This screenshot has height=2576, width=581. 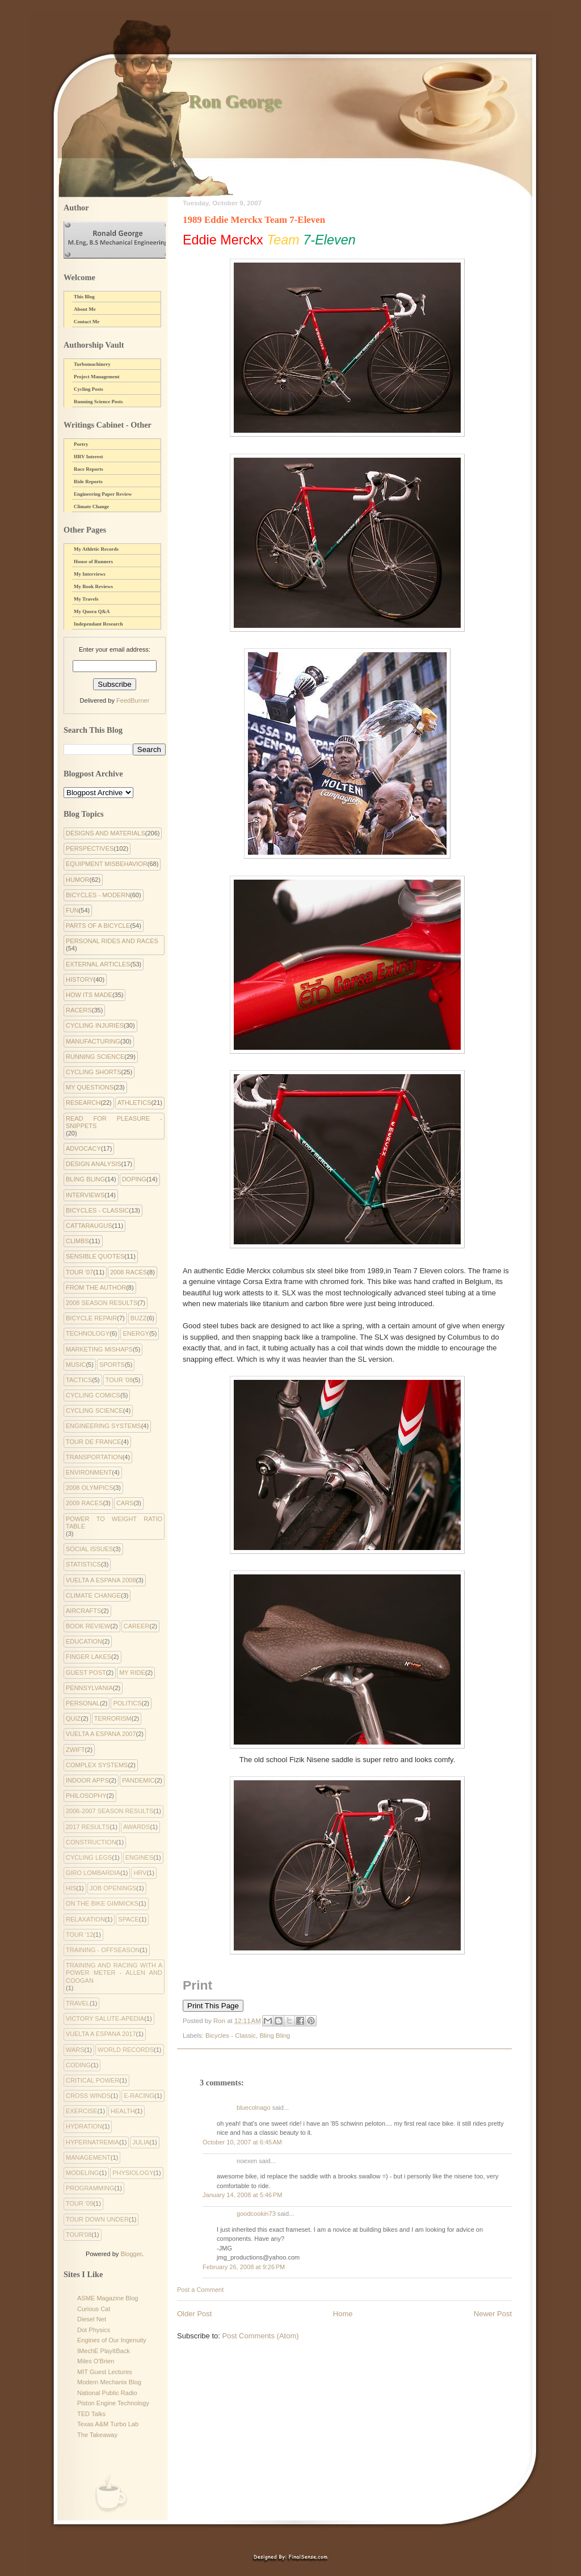 I want to click on History, so click(x=80, y=979).